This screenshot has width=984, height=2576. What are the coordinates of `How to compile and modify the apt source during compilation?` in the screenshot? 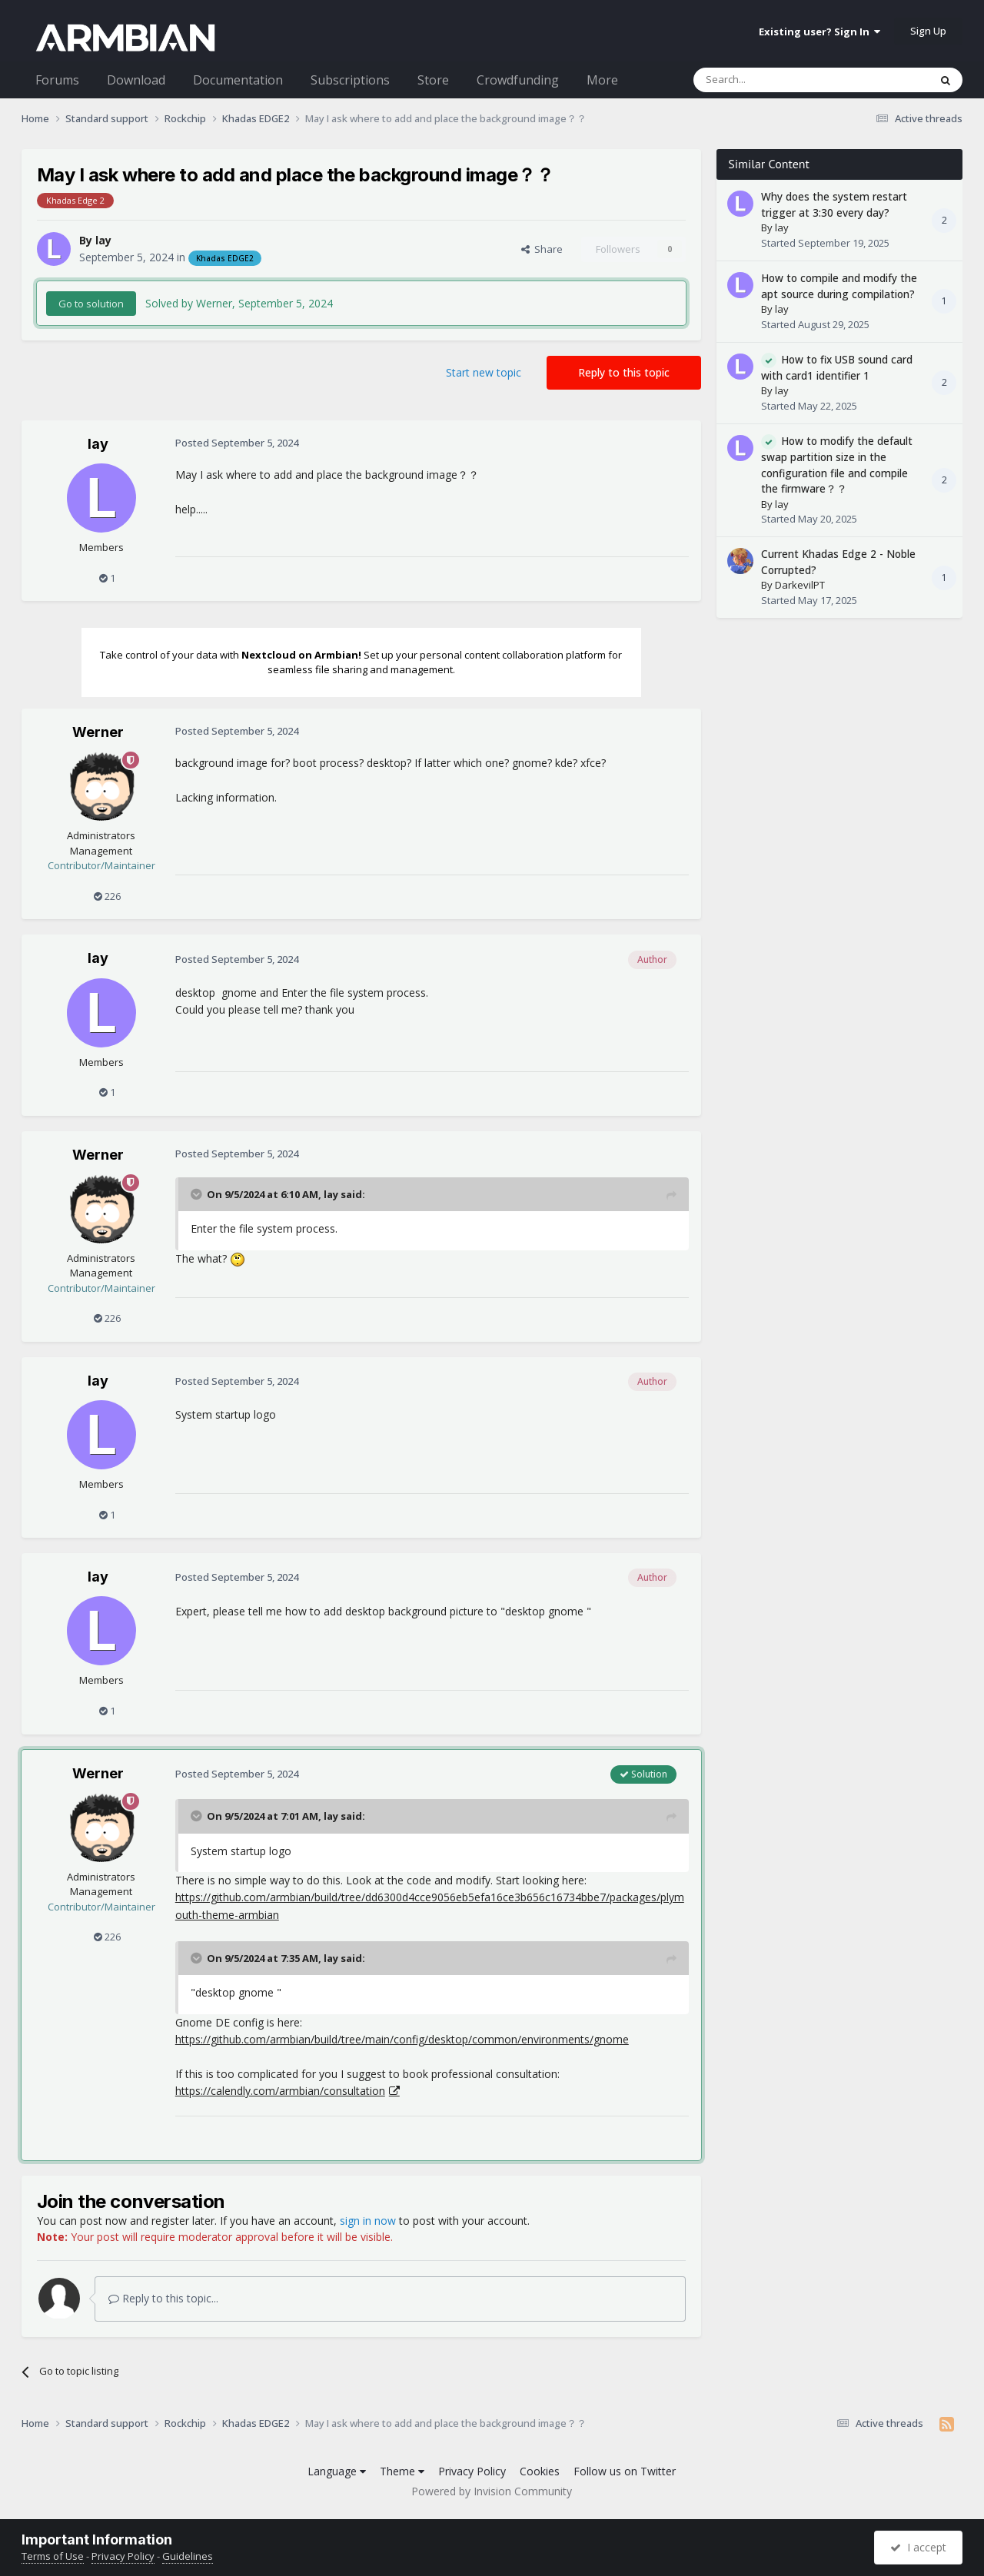 It's located at (839, 286).